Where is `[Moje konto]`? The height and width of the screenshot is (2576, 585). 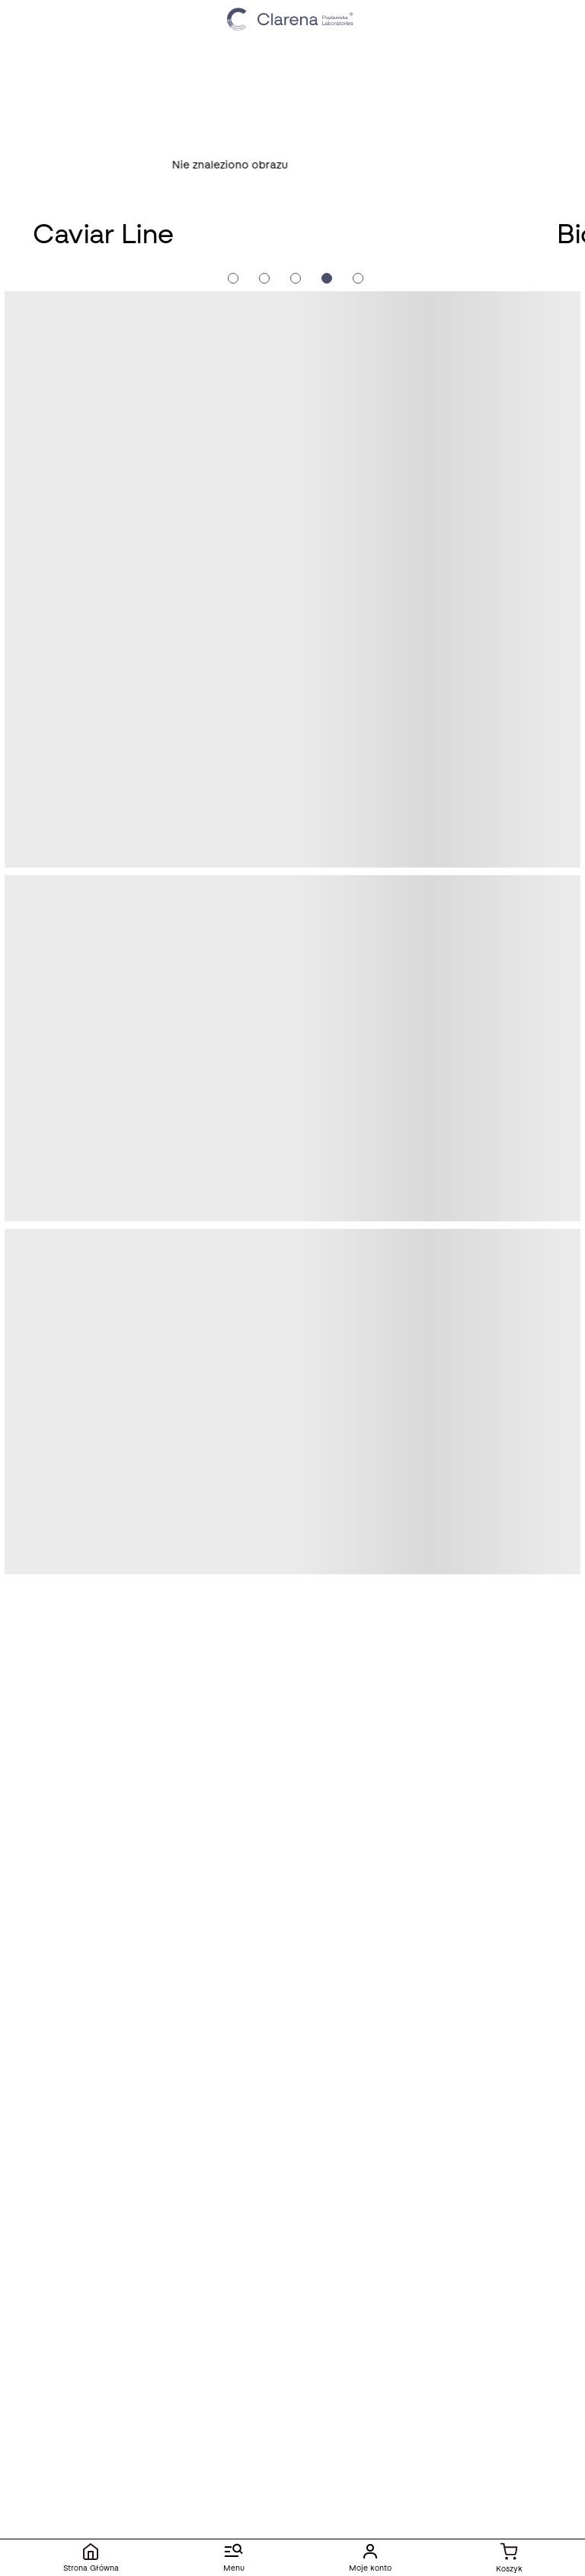
[Moje konto] is located at coordinates (369, 2557).